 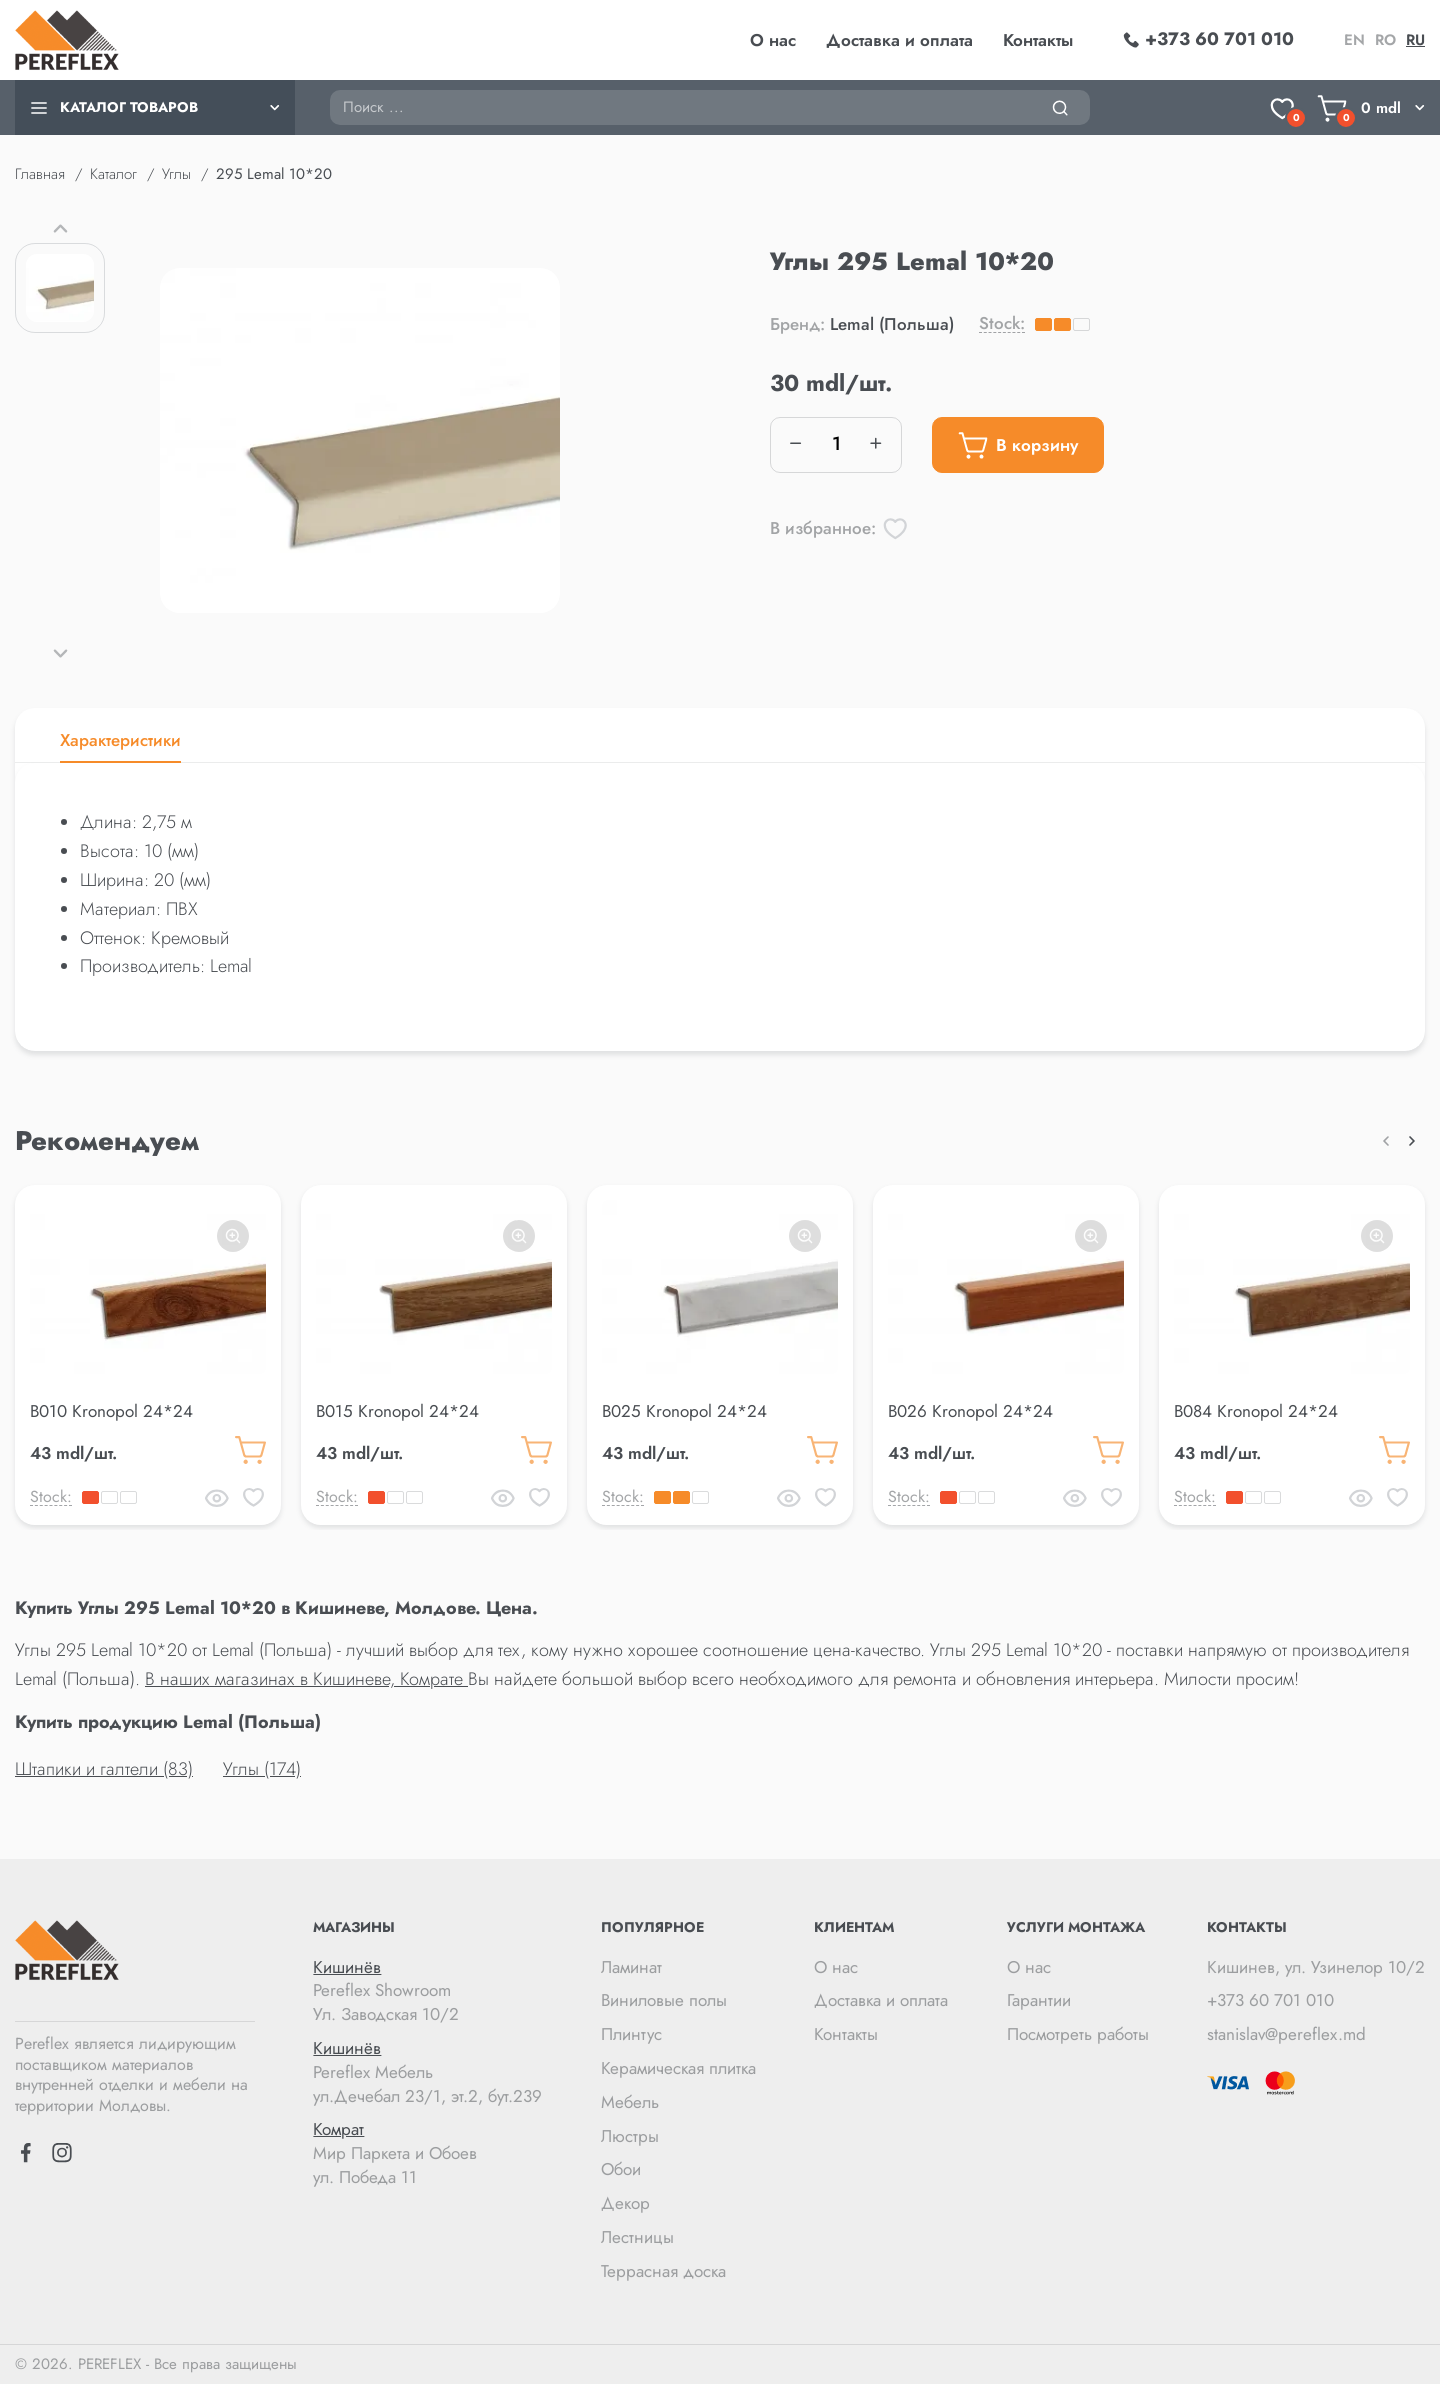 I want to click on Главная, so click(x=40, y=174).